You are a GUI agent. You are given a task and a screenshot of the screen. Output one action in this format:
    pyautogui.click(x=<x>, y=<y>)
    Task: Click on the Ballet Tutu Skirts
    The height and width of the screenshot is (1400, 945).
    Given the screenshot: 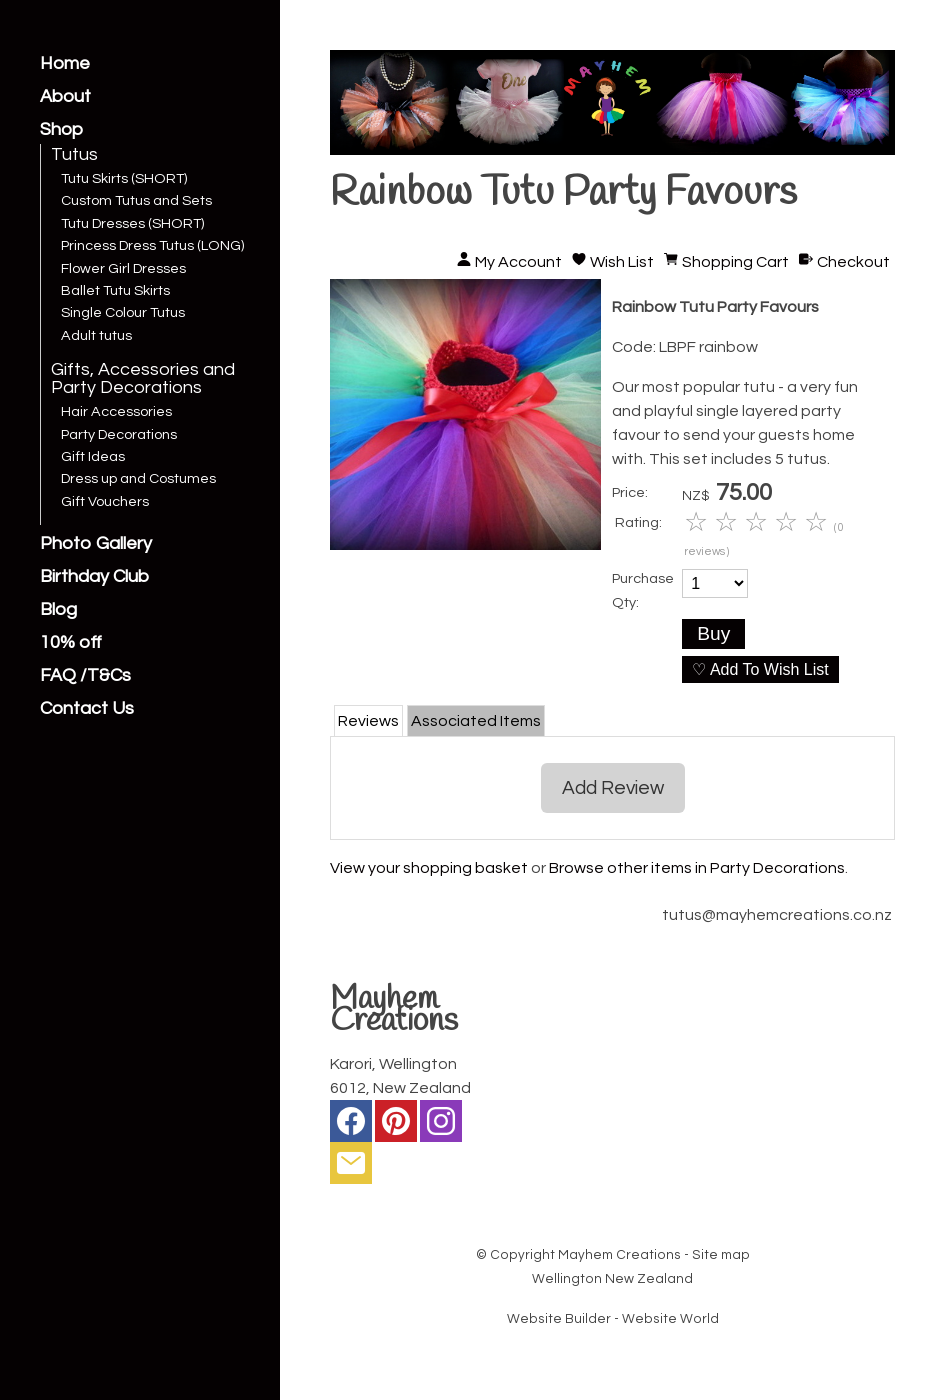 What is the action you would take?
    pyautogui.click(x=115, y=291)
    